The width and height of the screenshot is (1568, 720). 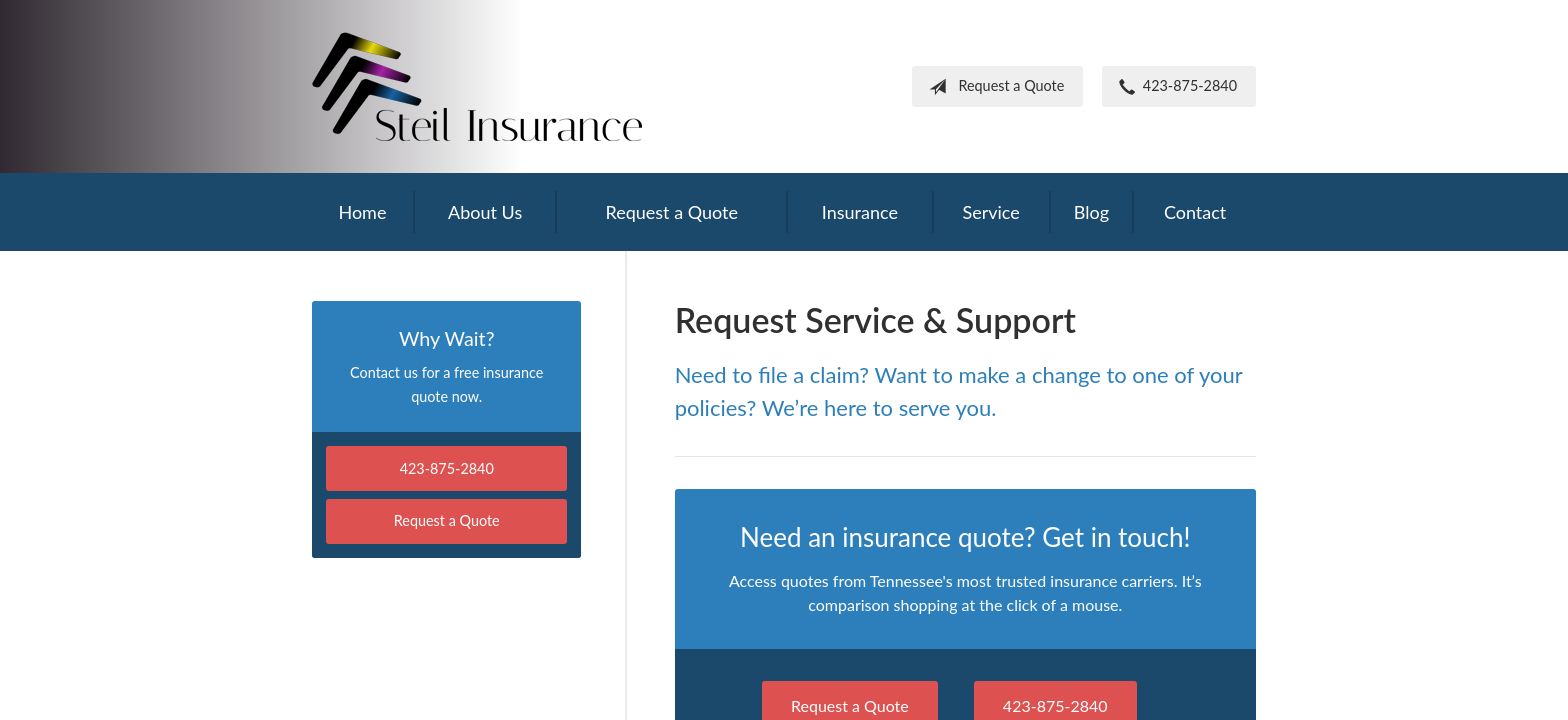 I want to click on Service, so click(x=990, y=212).